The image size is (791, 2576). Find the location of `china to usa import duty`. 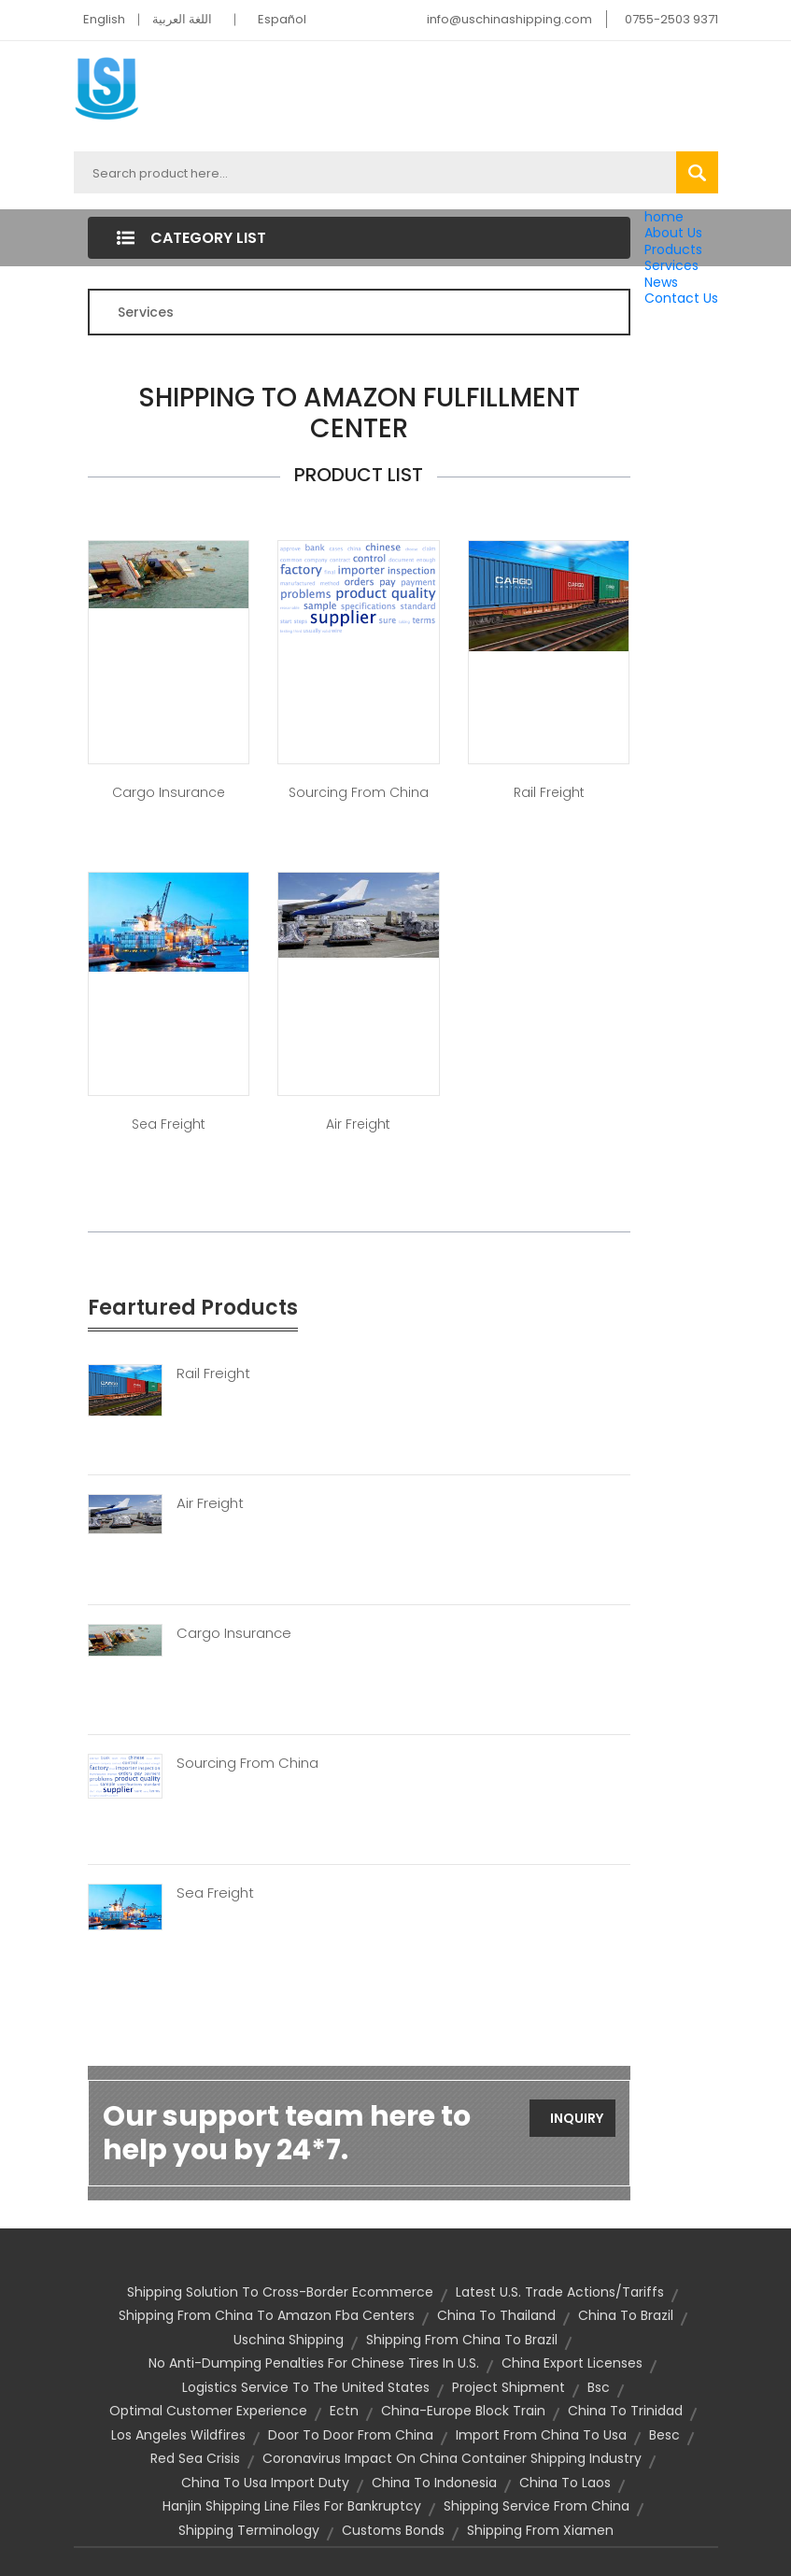

china to usa import duty is located at coordinates (265, 2482).